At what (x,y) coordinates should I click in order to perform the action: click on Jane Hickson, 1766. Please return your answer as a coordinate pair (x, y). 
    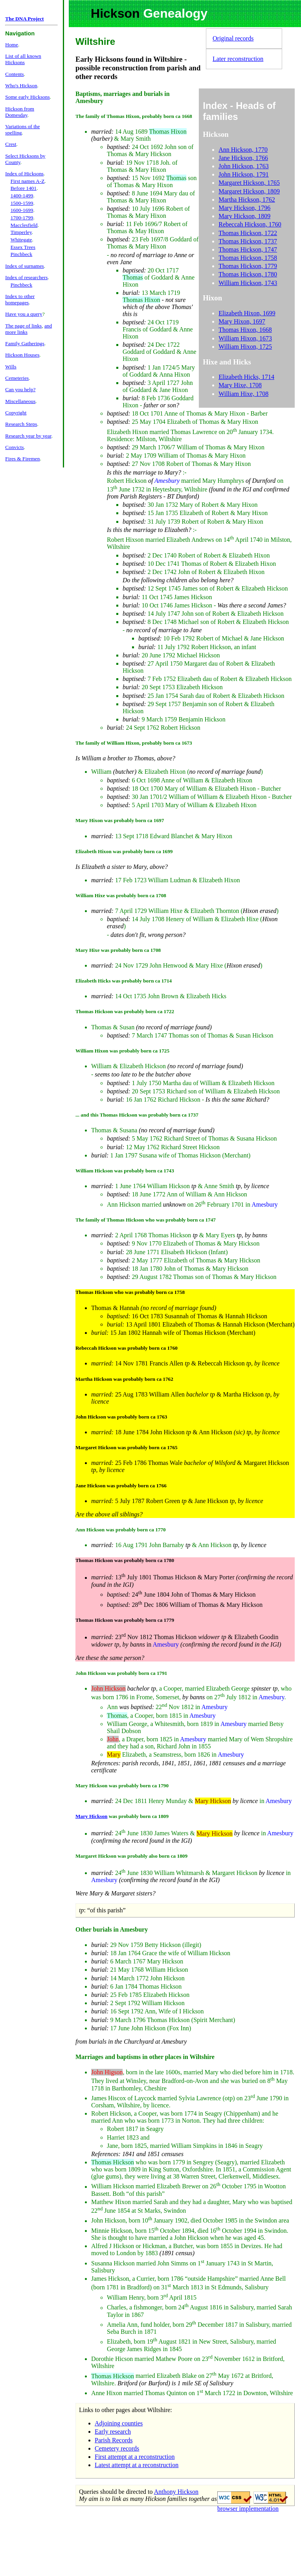
    Looking at the image, I should click on (243, 158).